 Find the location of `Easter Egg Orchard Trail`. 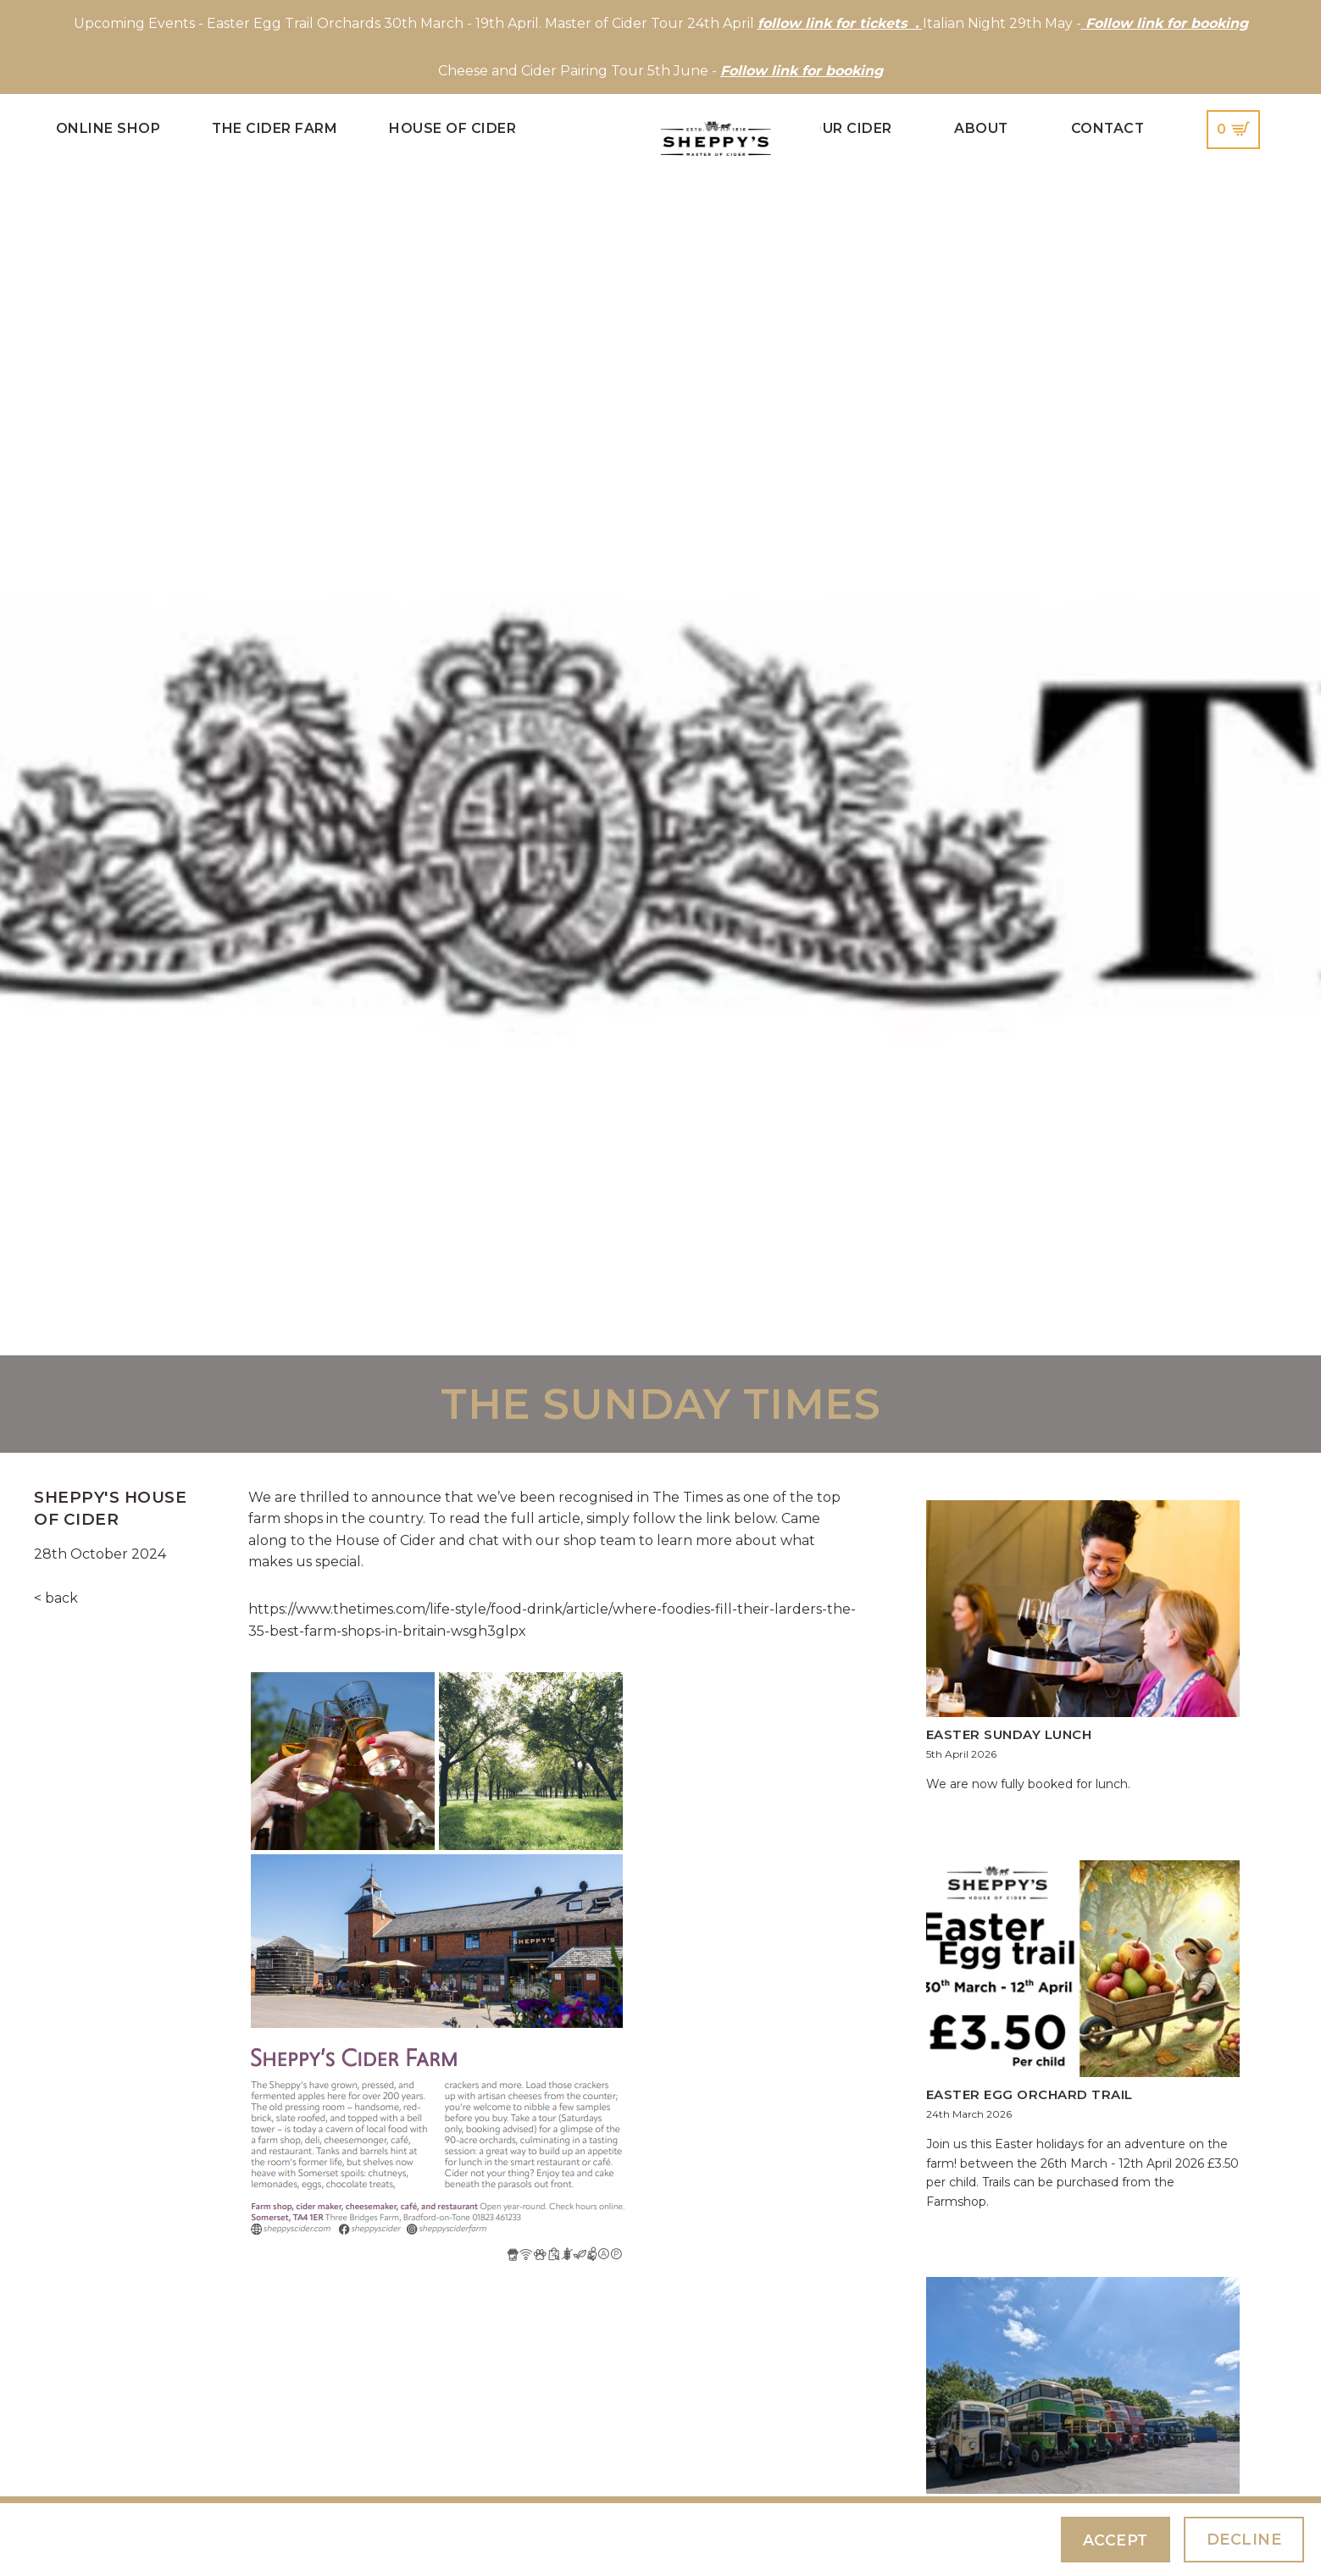

Easter Egg Orchard Trail is located at coordinates (1029, 2094).